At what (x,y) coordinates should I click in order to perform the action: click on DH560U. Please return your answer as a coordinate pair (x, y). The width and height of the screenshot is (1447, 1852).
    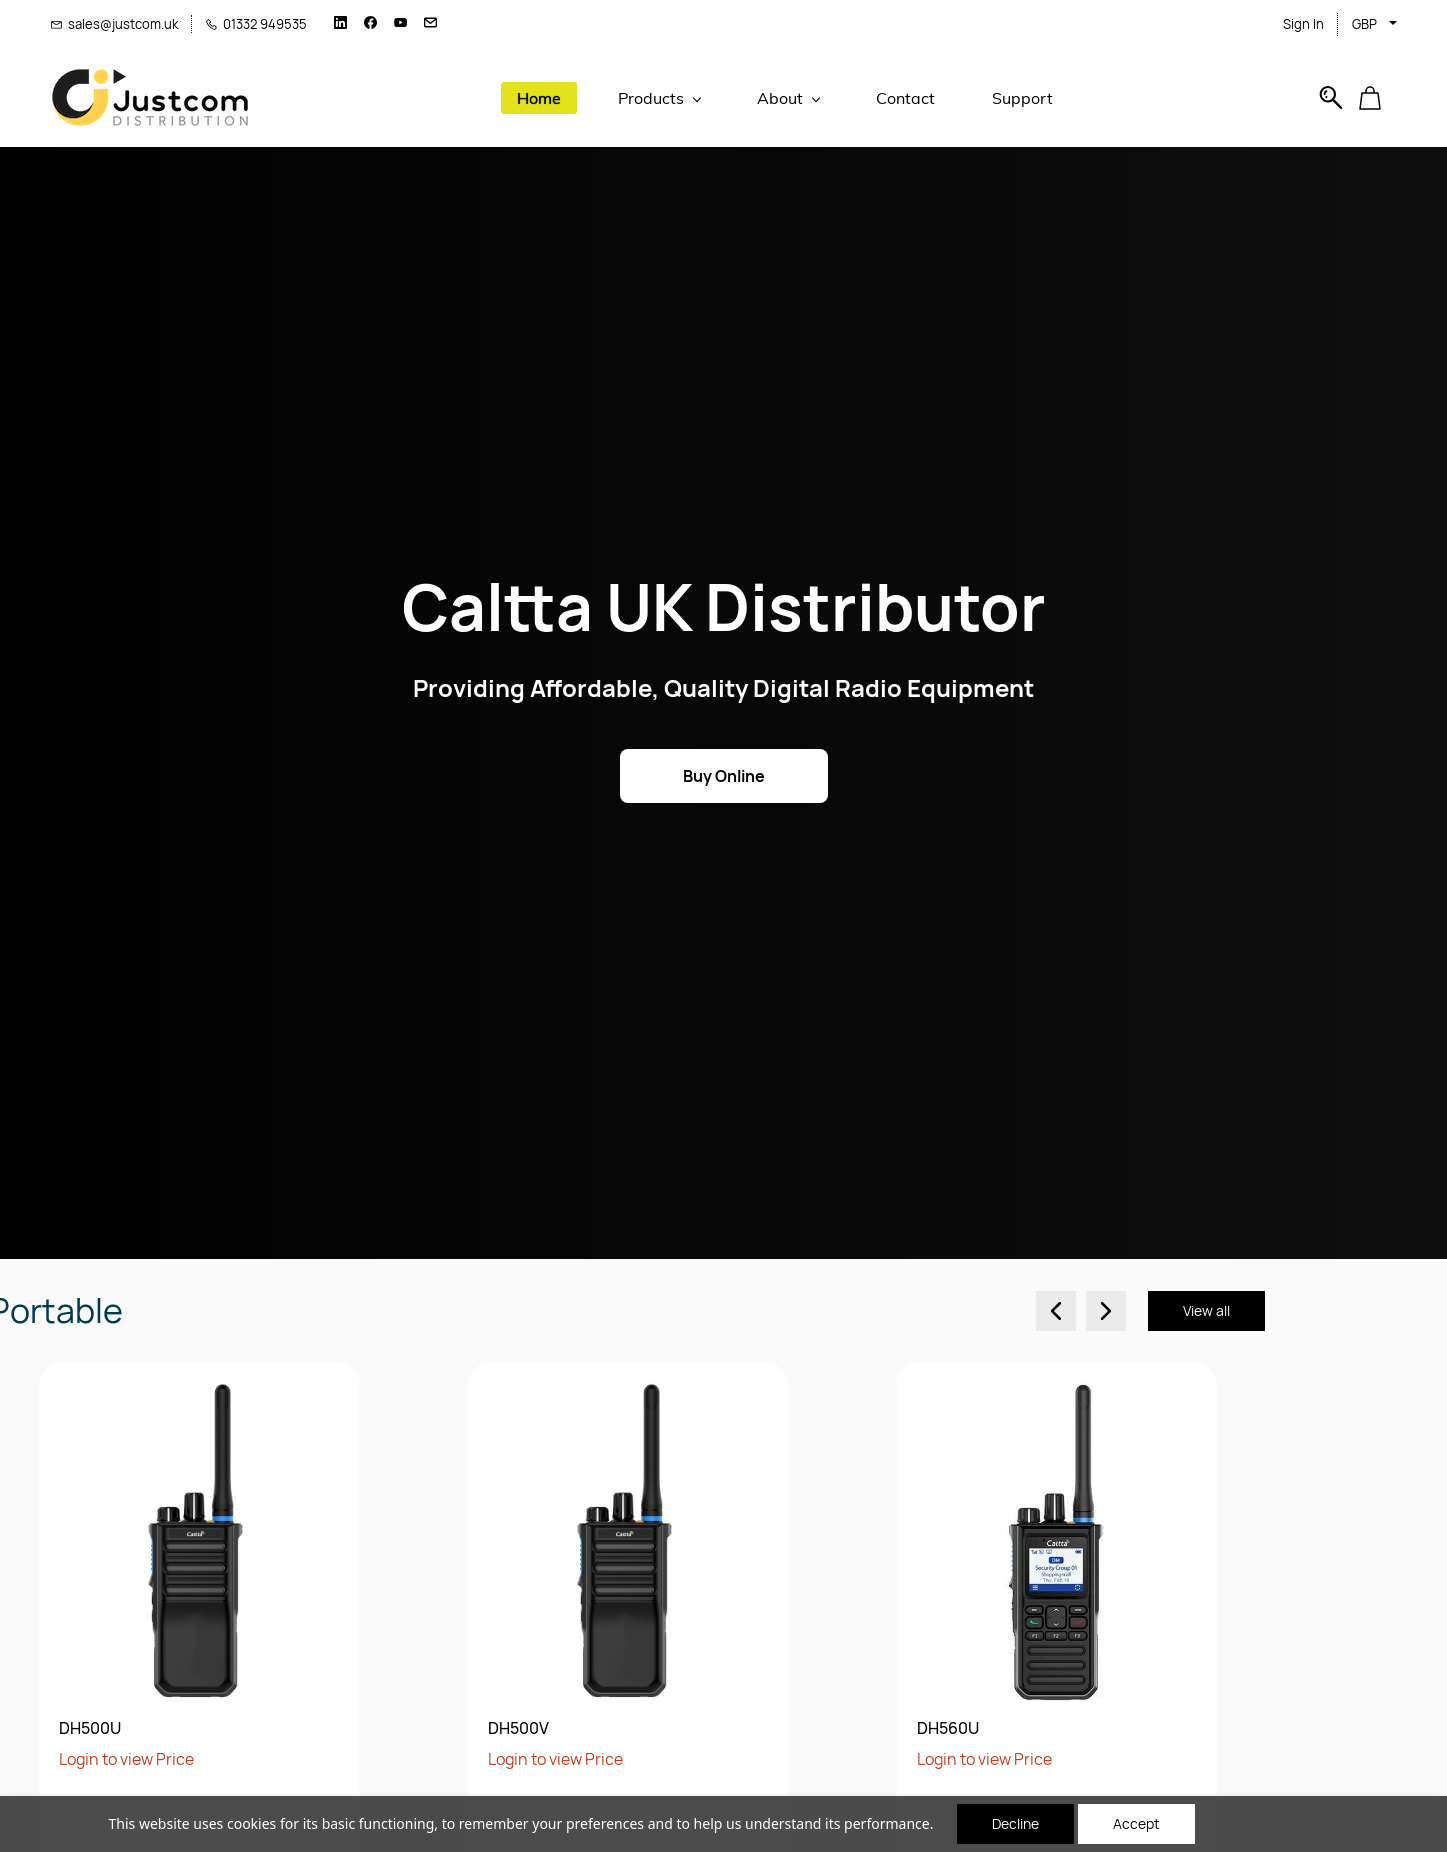
    Looking at the image, I should click on (463, 1728).